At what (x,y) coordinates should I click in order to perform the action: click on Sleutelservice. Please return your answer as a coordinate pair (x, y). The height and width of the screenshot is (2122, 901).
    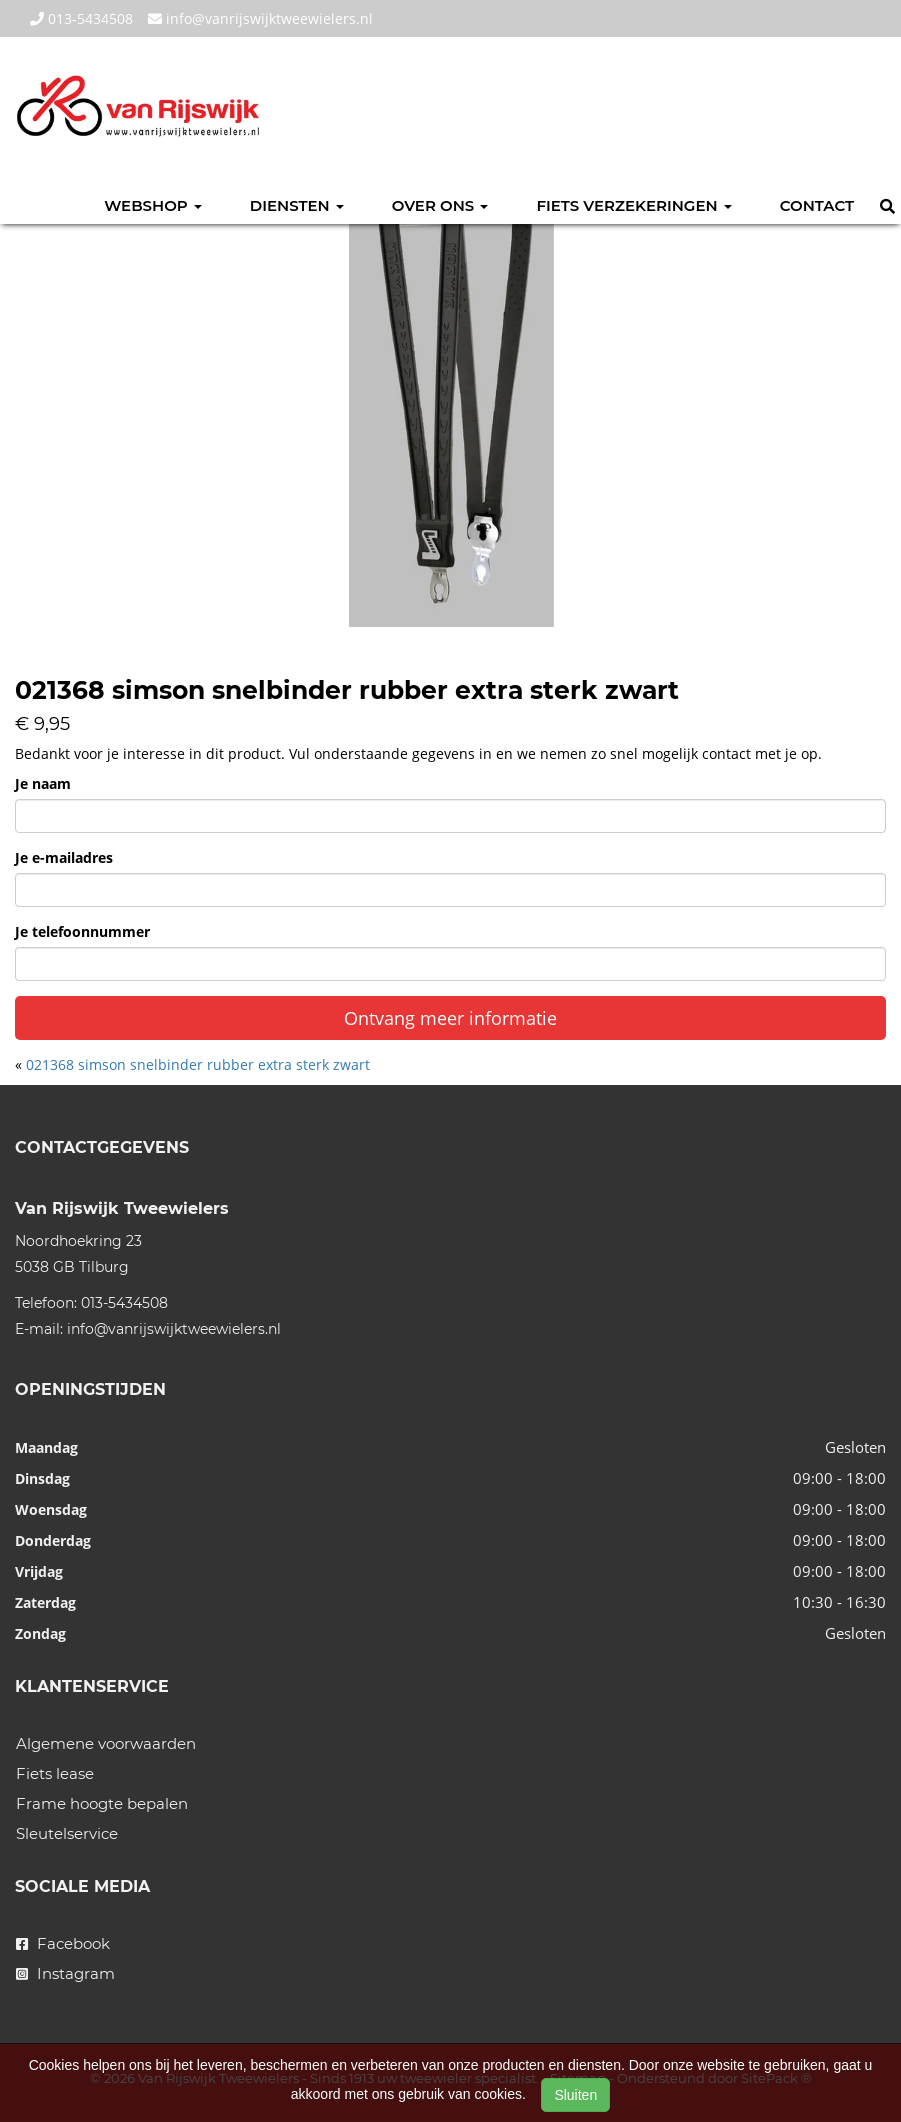
    Looking at the image, I should click on (67, 1833).